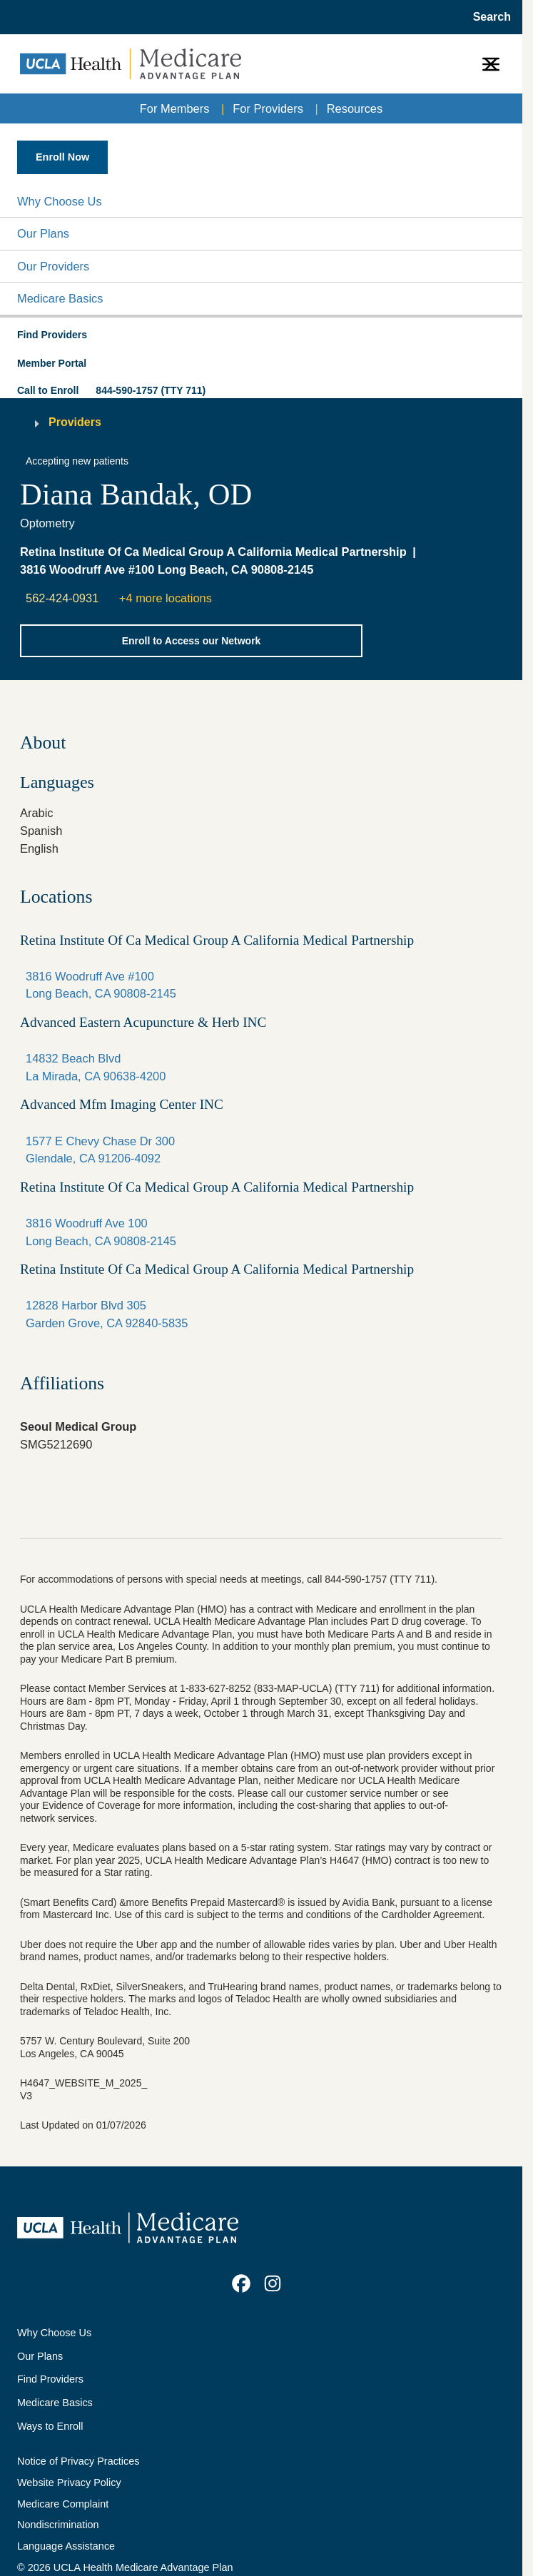 The height and width of the screenshot is (2576, 533). Describe the element at coordinates (69, 2482) in the screenshot. I see `Website Privacy Policy` at that location.